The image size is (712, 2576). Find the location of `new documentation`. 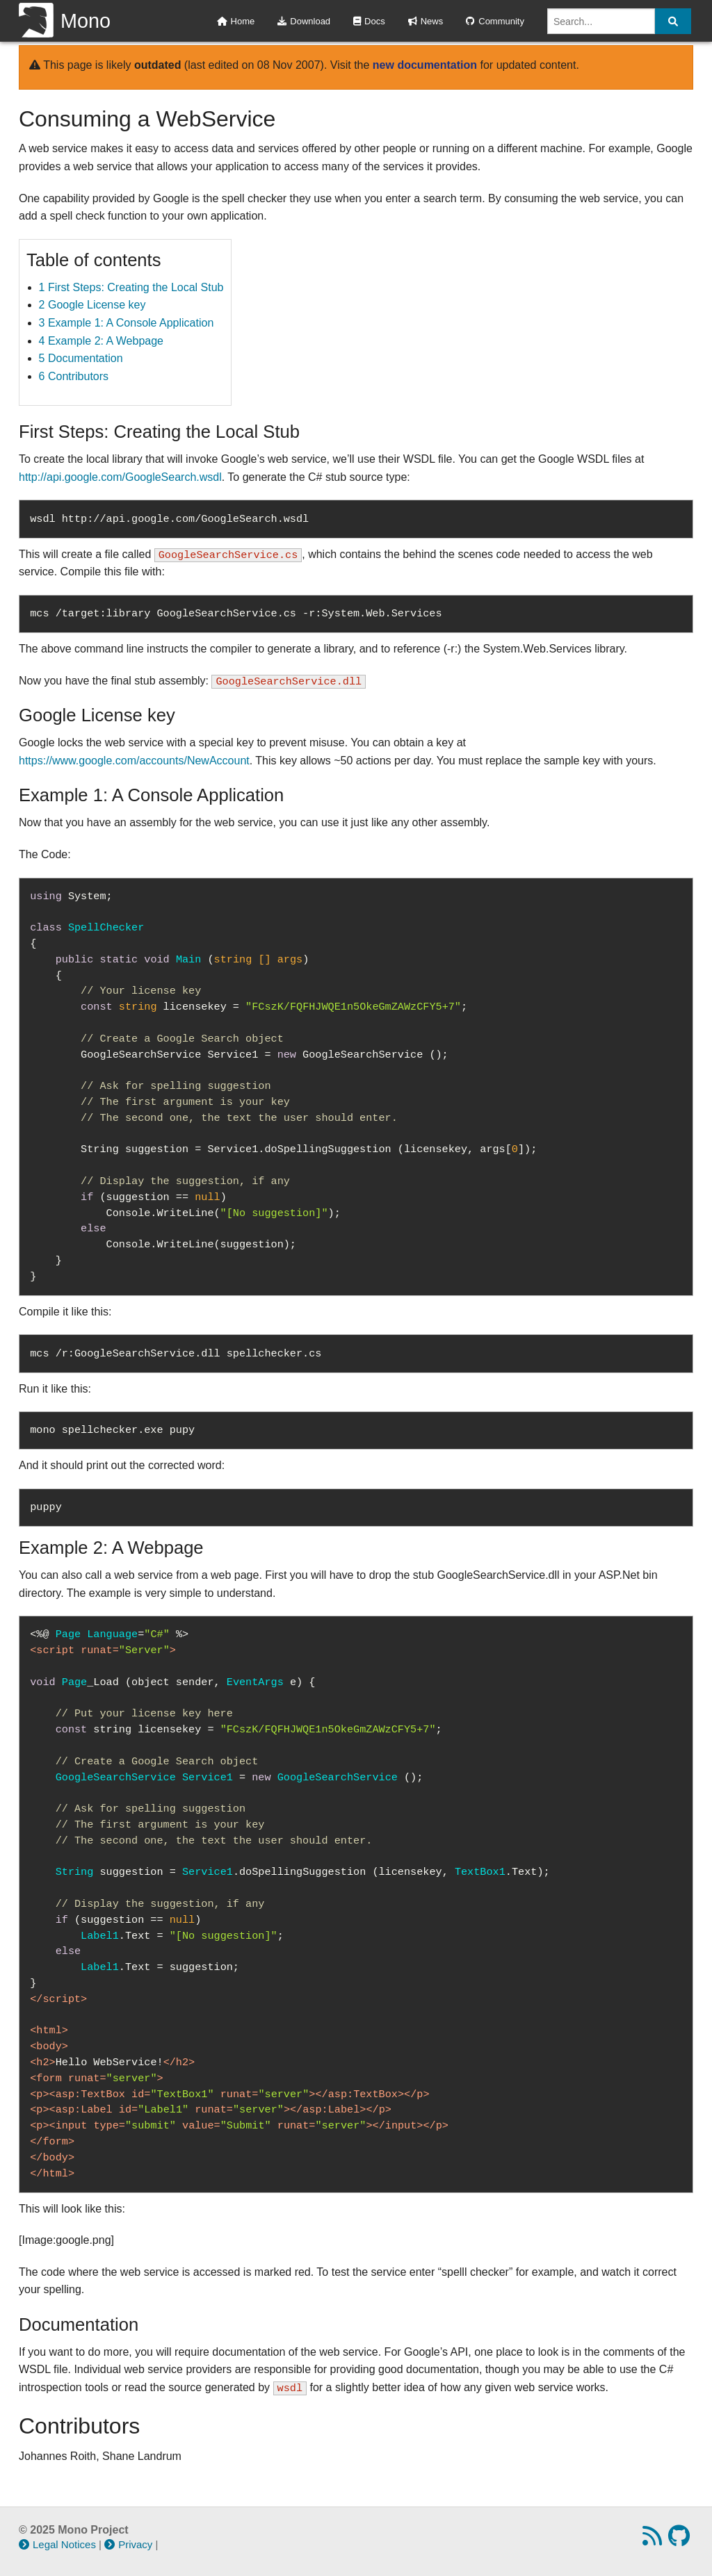

new documentation is located at coordinates (425, 65).